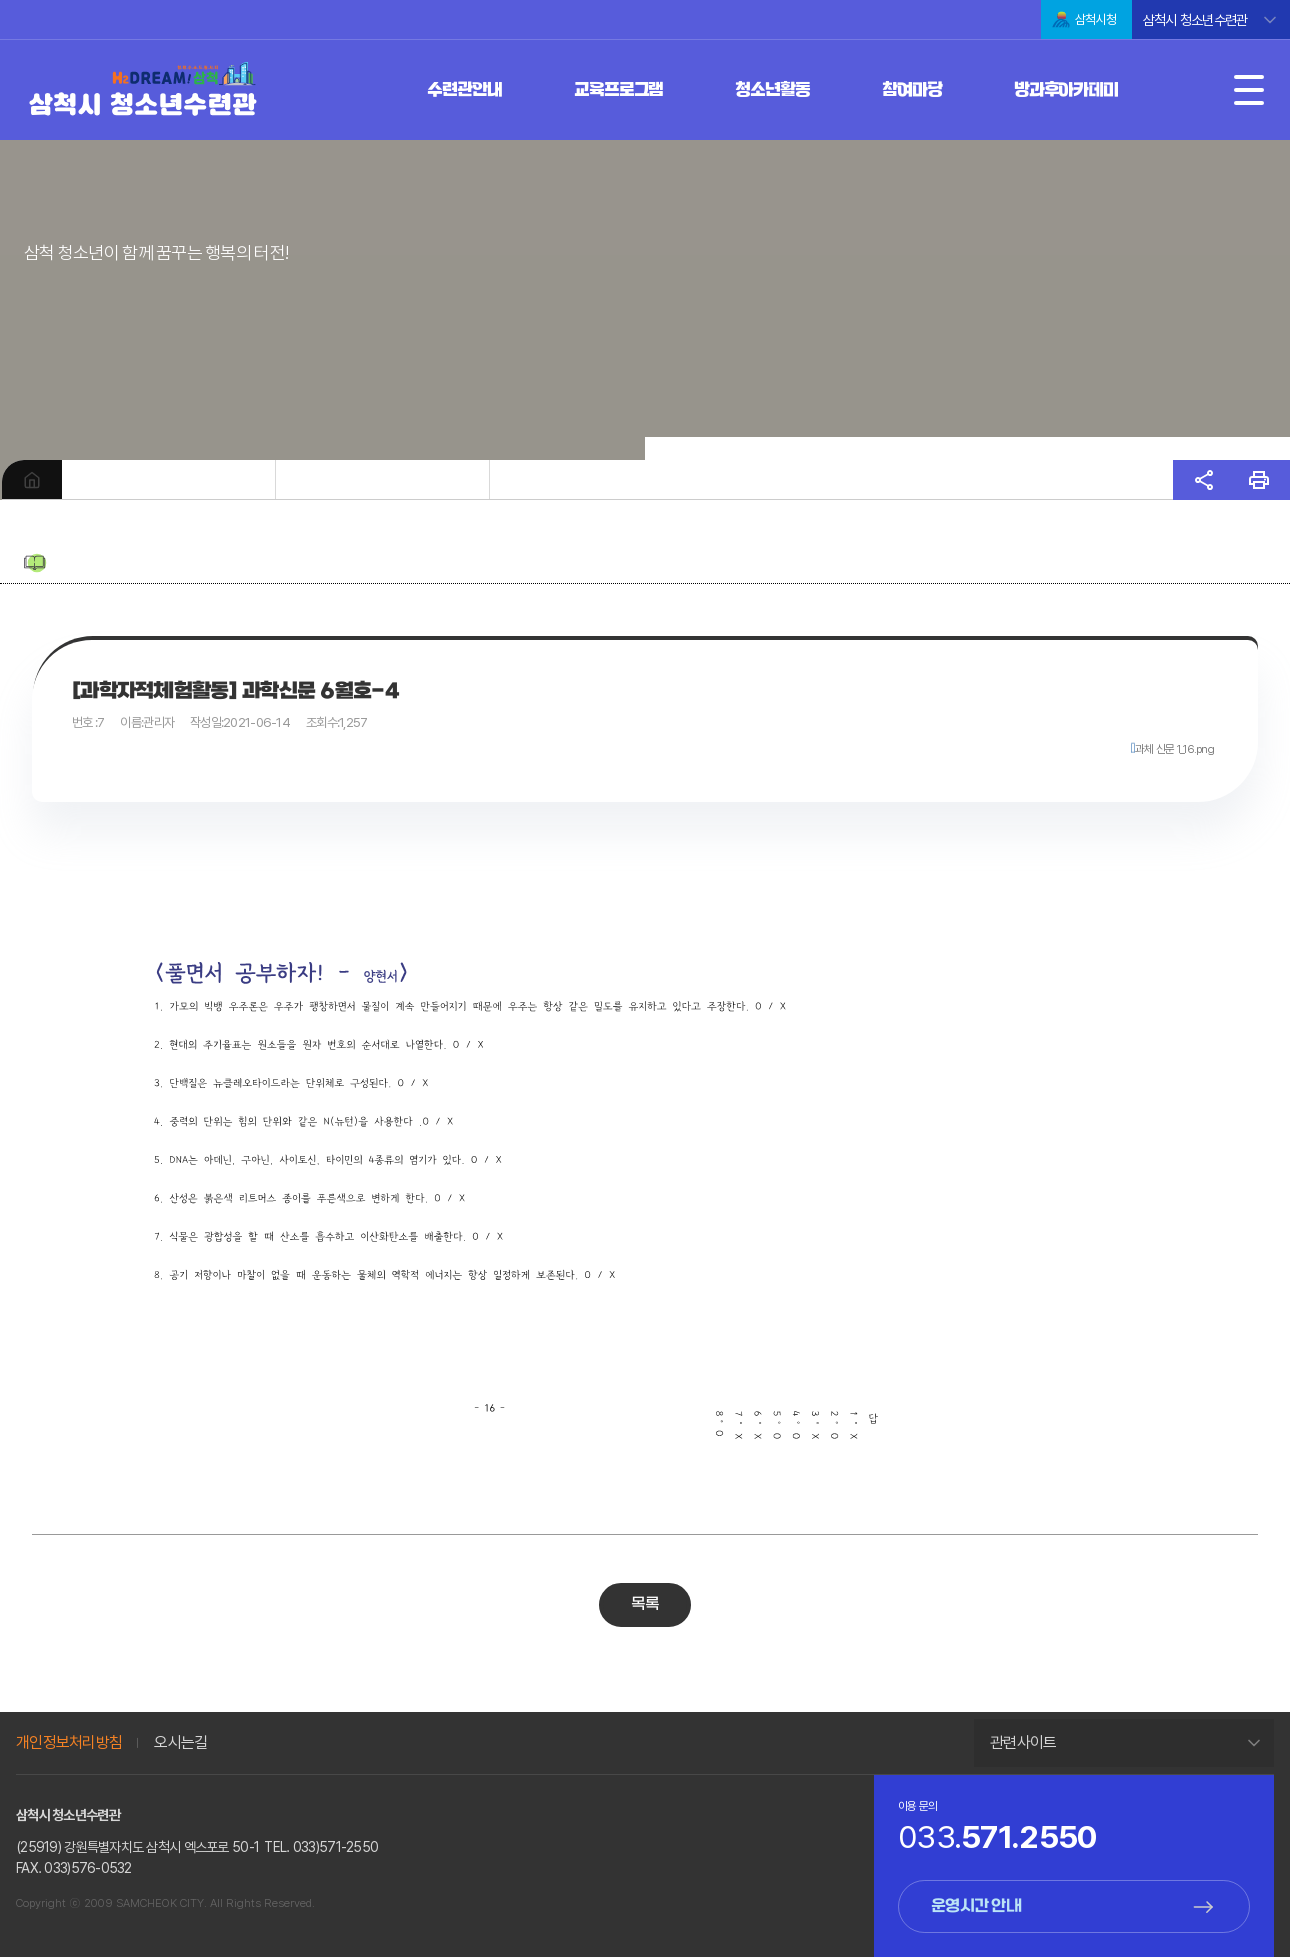 This screenshot has width=1290, height=1957. Describe the element at coordinates (976, 1906) in the screenshot. I see `운영시간 안내` at that location.